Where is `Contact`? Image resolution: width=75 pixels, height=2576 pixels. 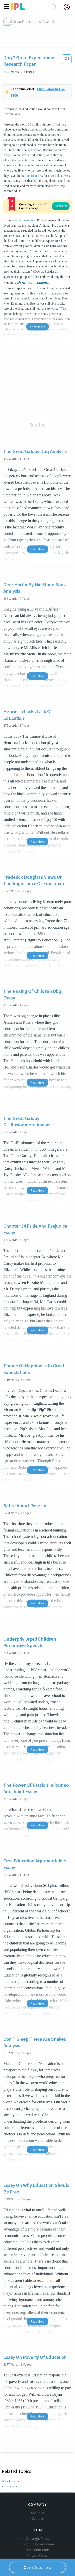
Contact is located at coordinates (37, 2496).